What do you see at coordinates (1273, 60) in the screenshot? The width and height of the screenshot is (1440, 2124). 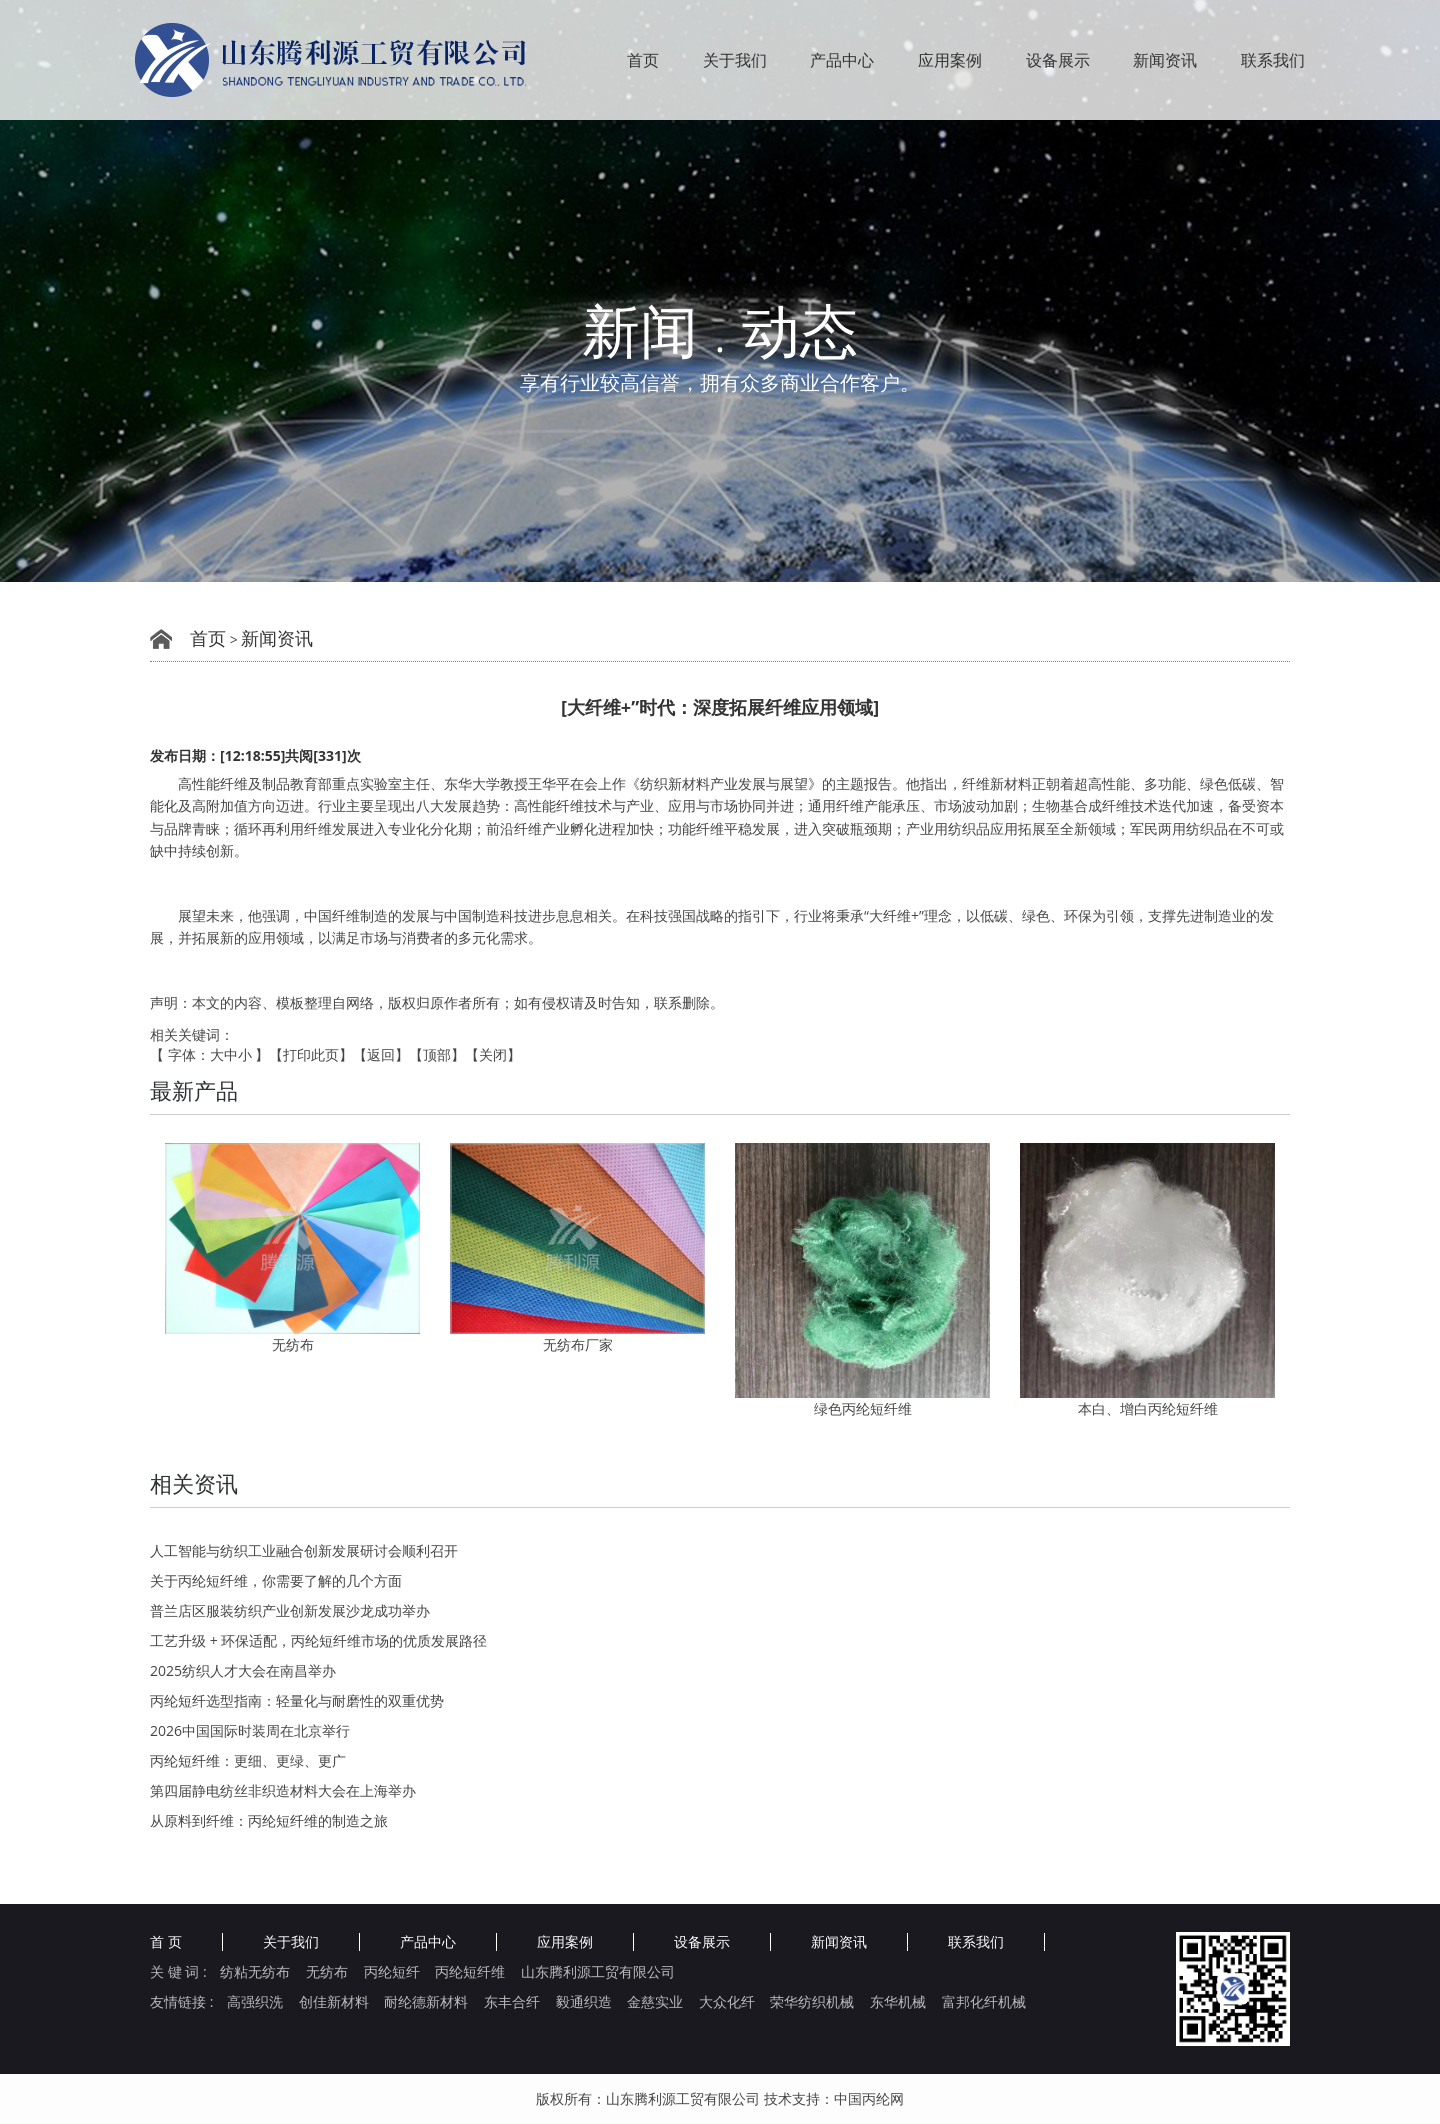 I see `联系我们` at bounding box center [1273, 60].